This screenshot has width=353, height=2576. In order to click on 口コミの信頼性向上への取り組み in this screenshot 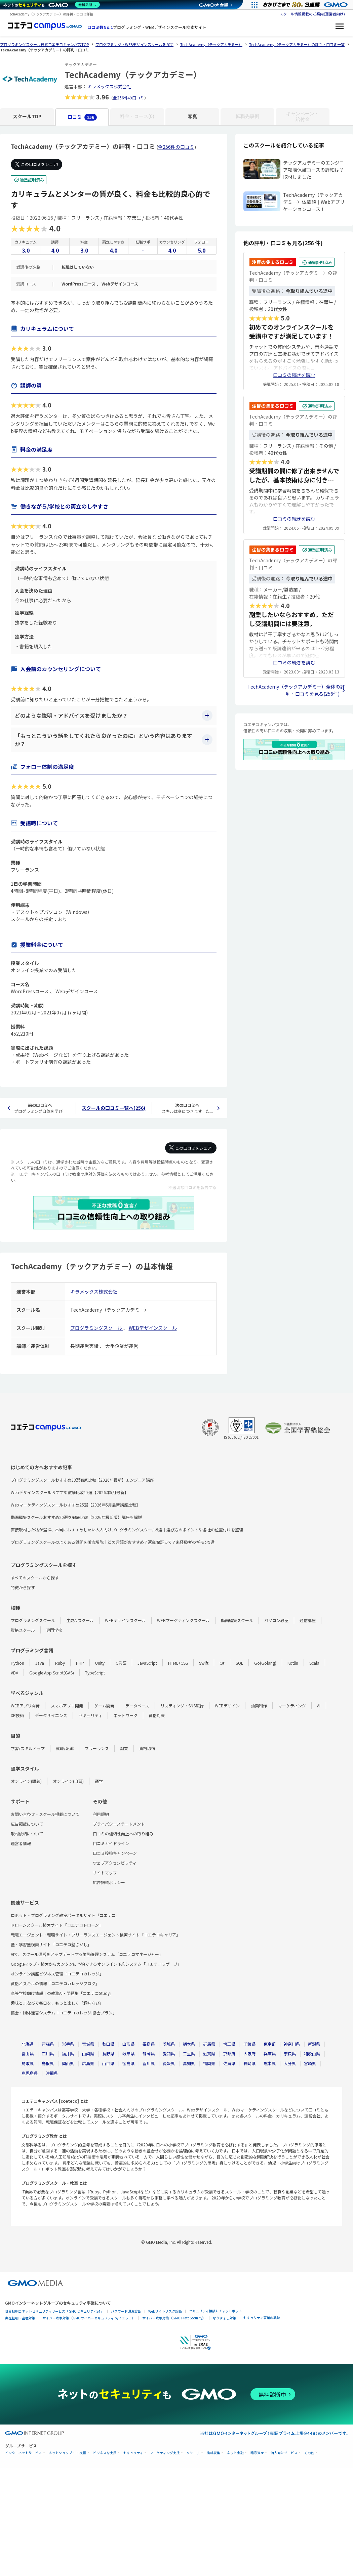, I will do `click(123, 1833)`.